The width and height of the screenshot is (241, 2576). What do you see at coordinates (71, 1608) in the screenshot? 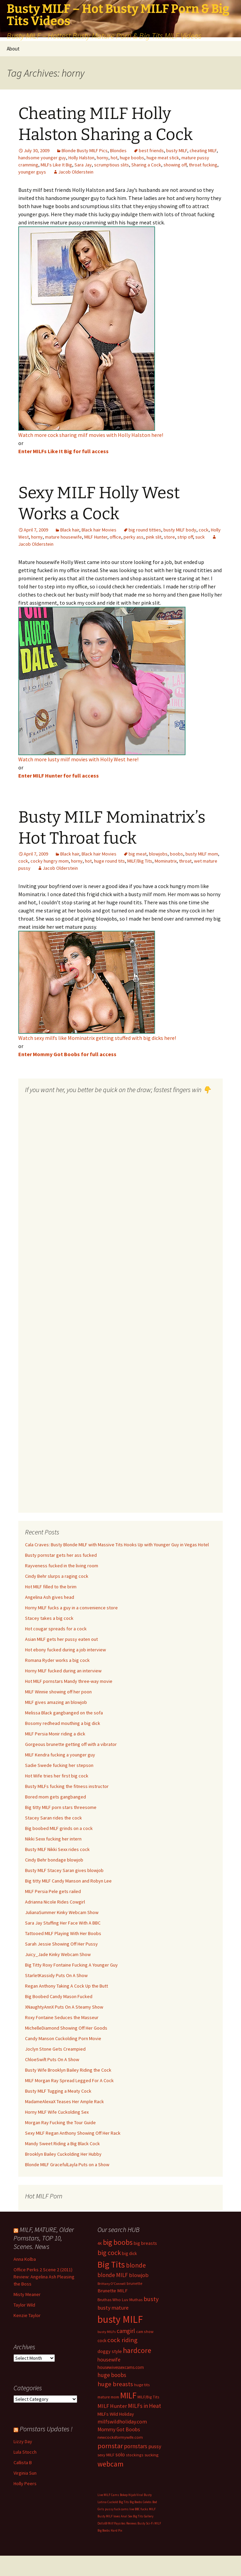
I see `Horny MILF fucks a guy in a convenience store` at bounding box center [71, 1608].